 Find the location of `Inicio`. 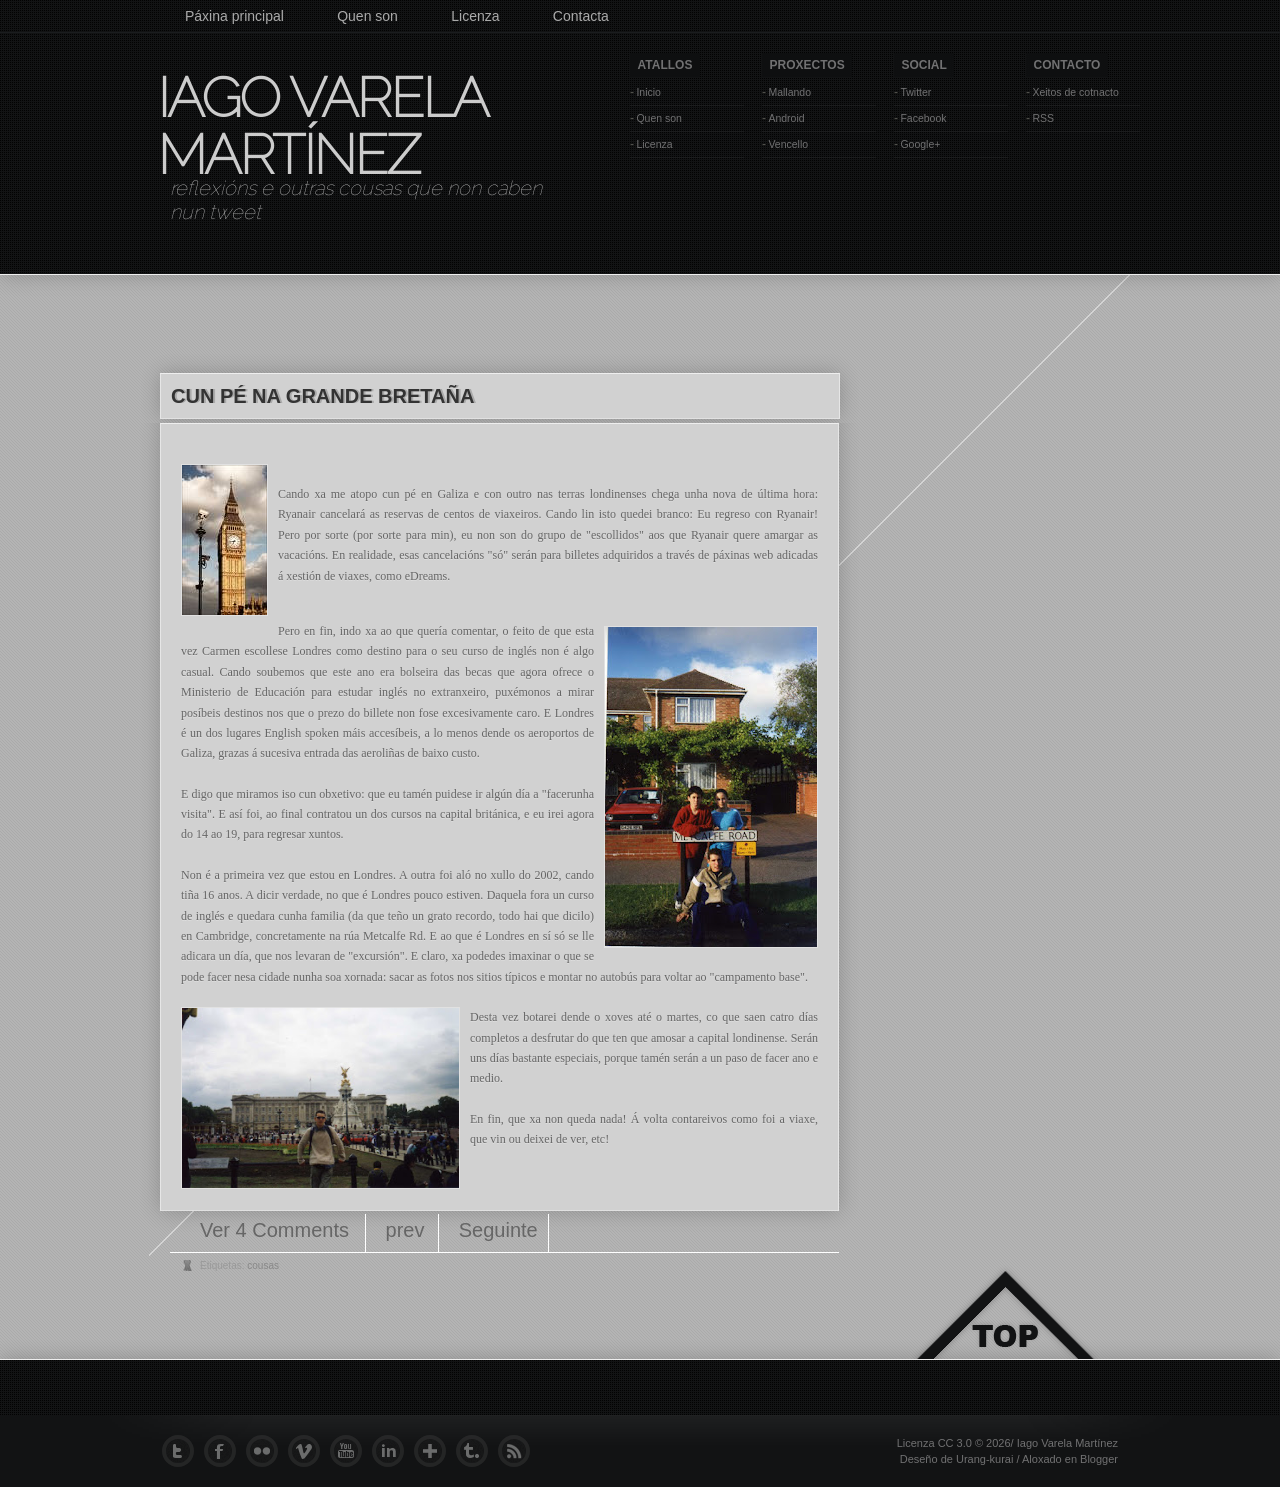

Inicio is located at coordinates (648, 92).